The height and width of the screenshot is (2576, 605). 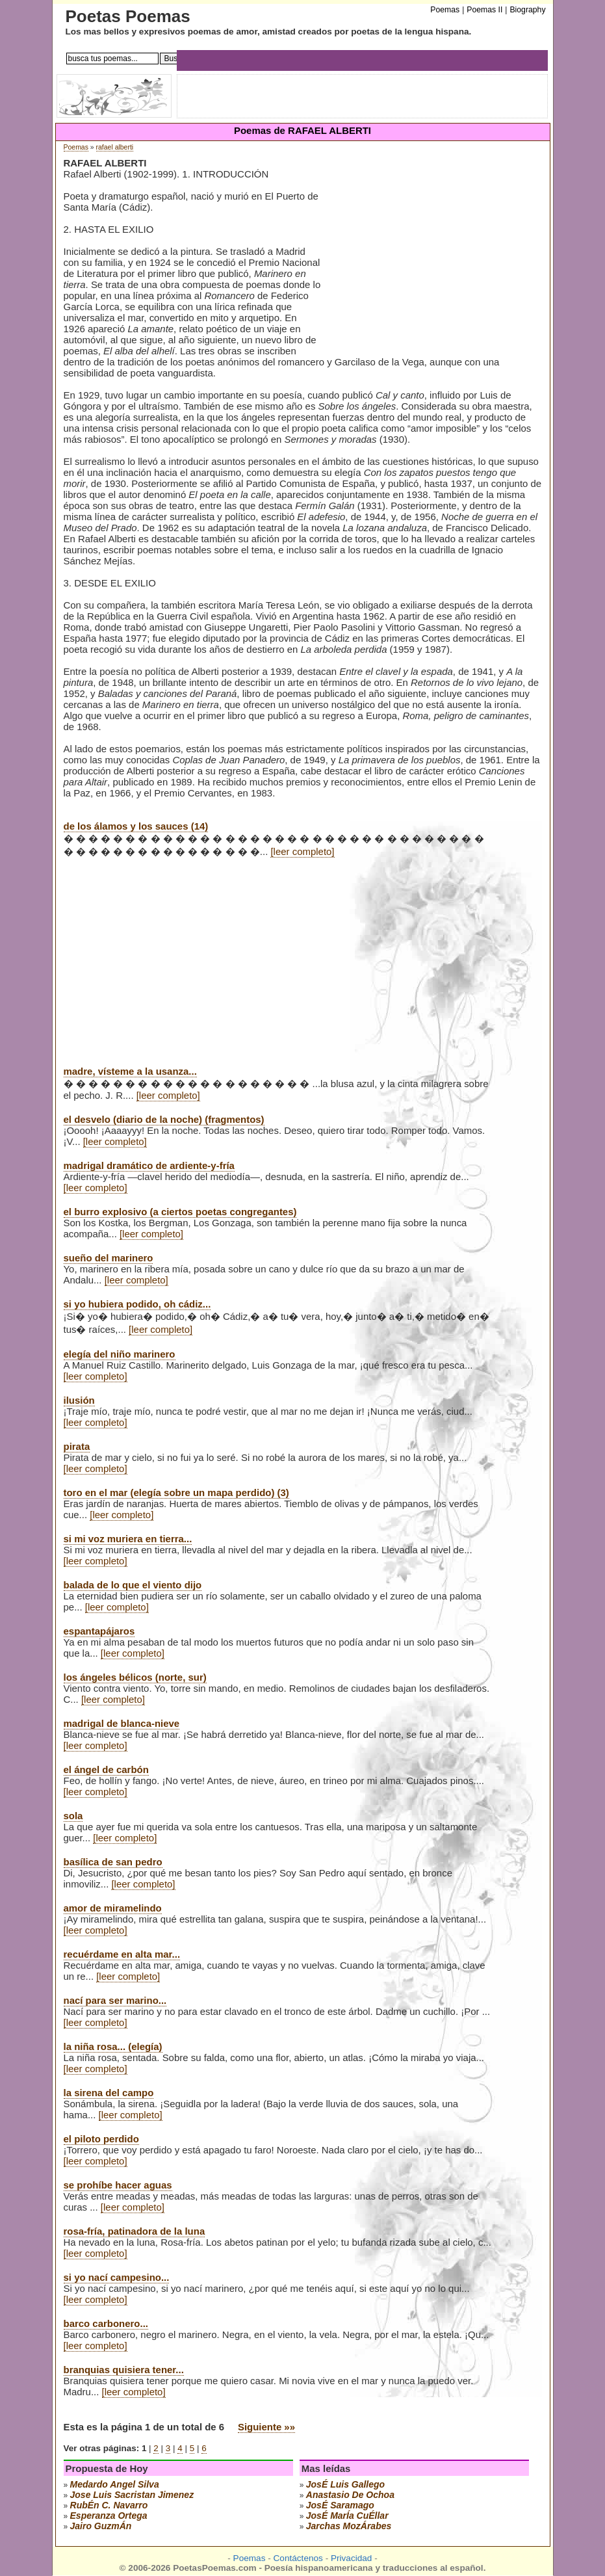 I want to click on balada de lo que el viento dijo, so click(x=133, y=1584).